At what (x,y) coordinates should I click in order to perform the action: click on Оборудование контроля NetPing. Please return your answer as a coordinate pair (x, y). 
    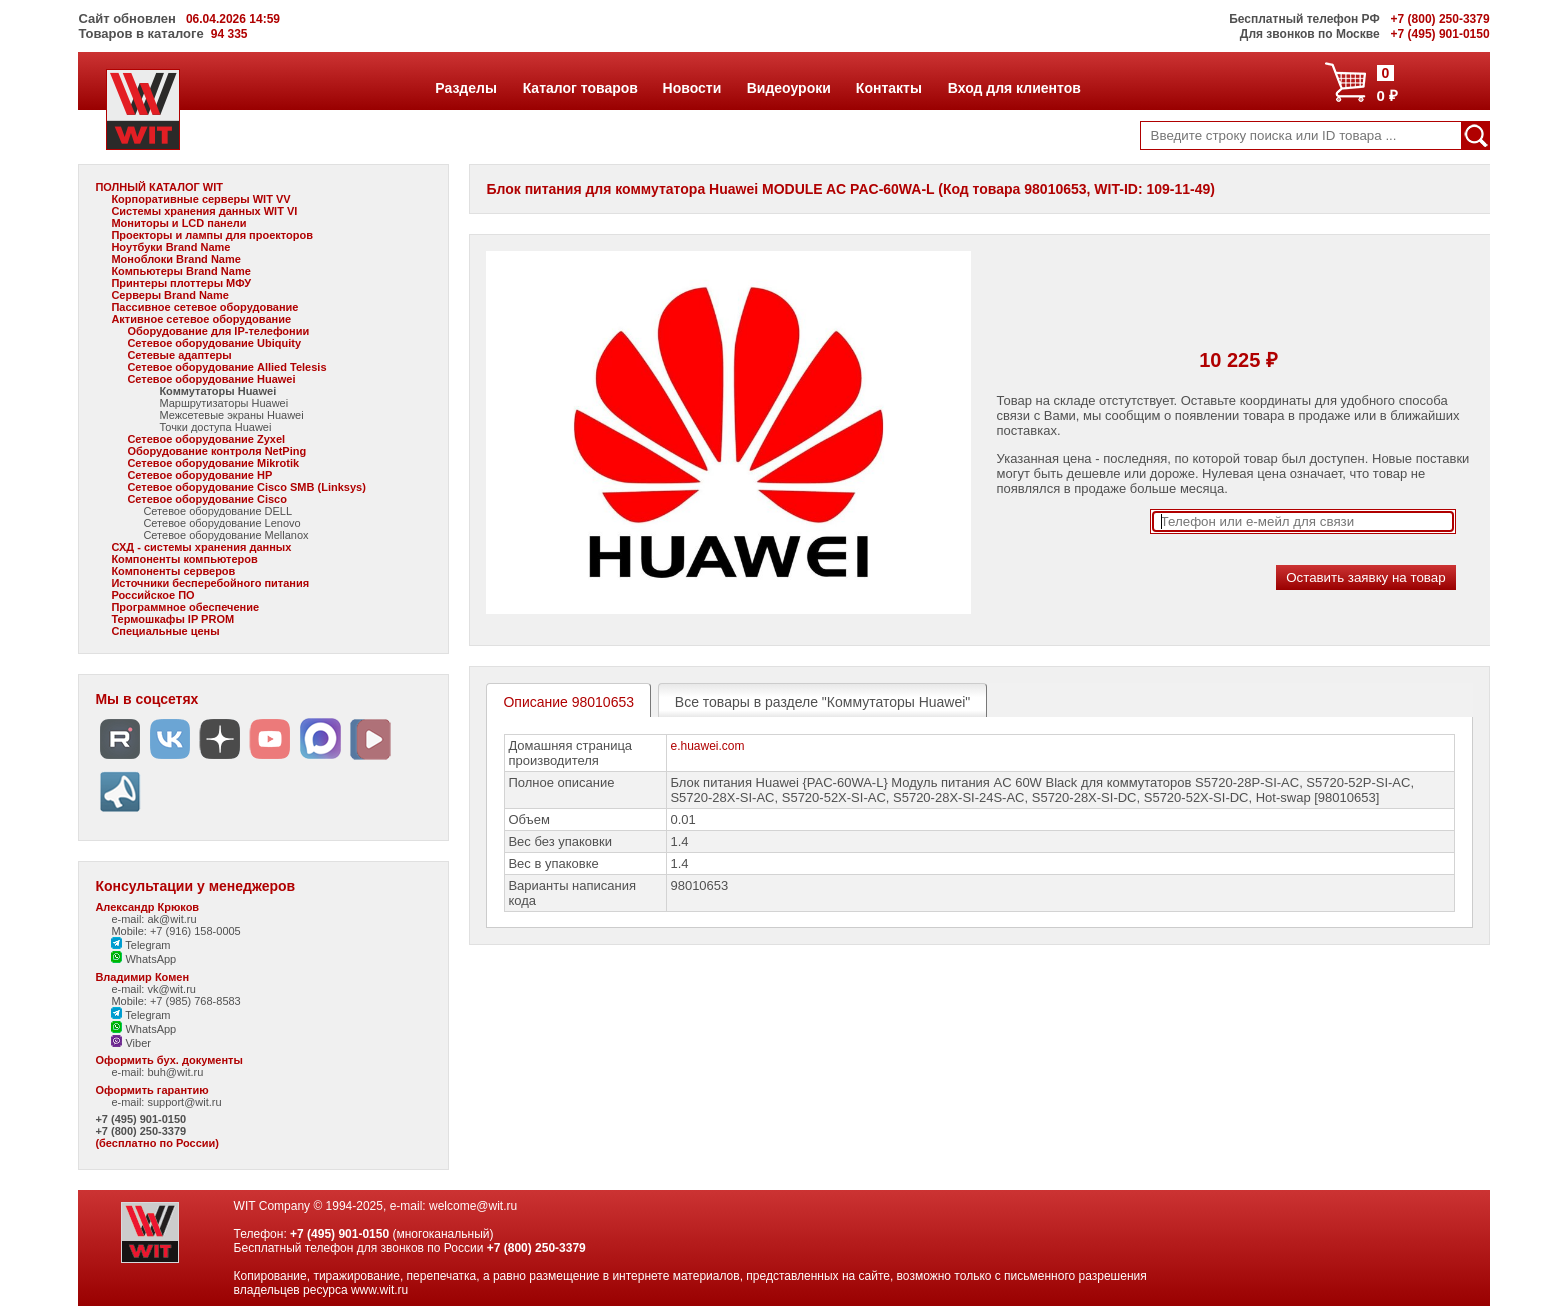
    Looking at the image, I should click on (216, 451).